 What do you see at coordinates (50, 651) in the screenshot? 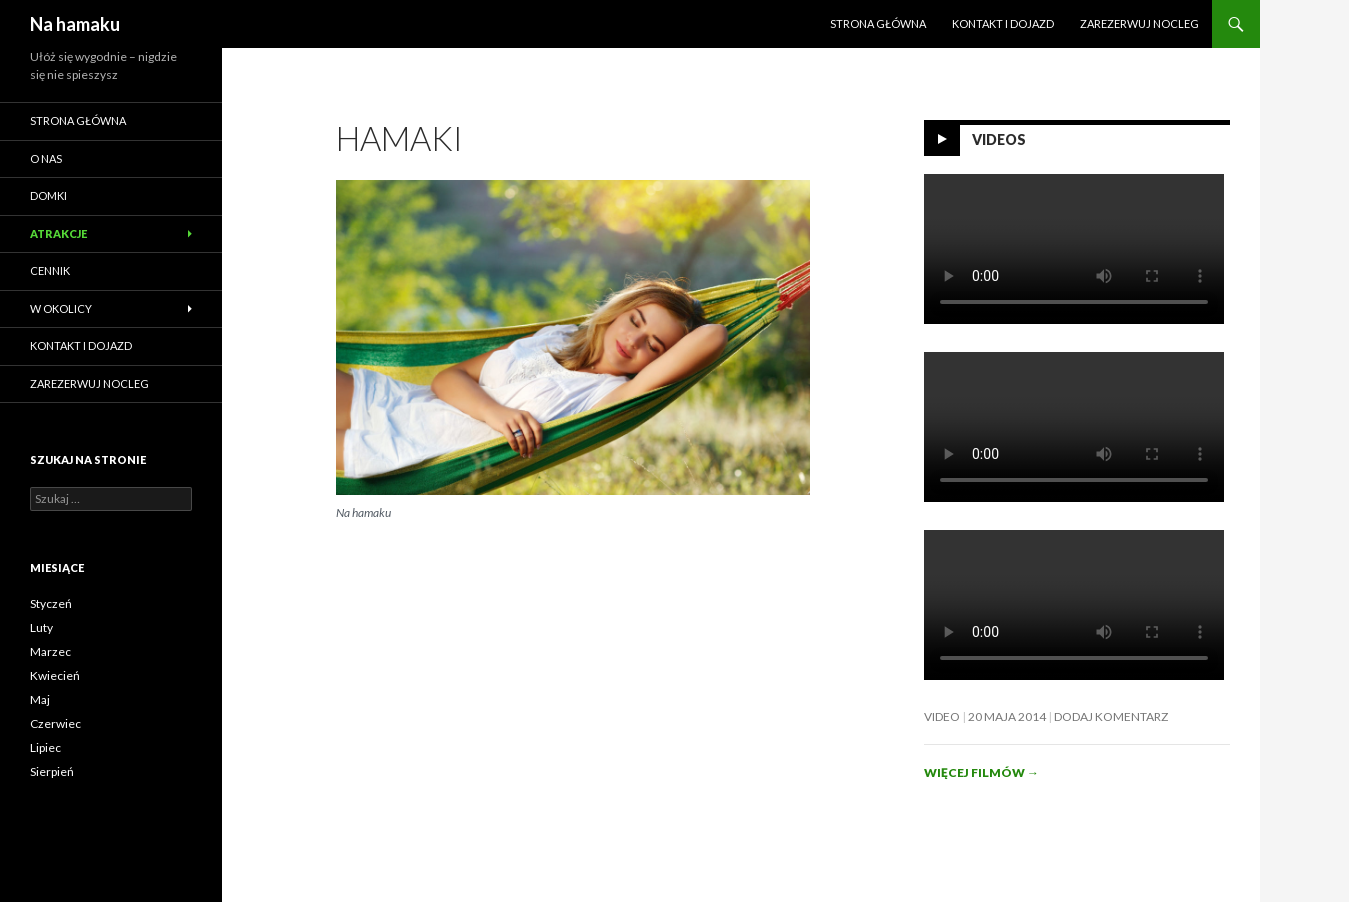
I see `Marzec` at bounding box center [50, 651].